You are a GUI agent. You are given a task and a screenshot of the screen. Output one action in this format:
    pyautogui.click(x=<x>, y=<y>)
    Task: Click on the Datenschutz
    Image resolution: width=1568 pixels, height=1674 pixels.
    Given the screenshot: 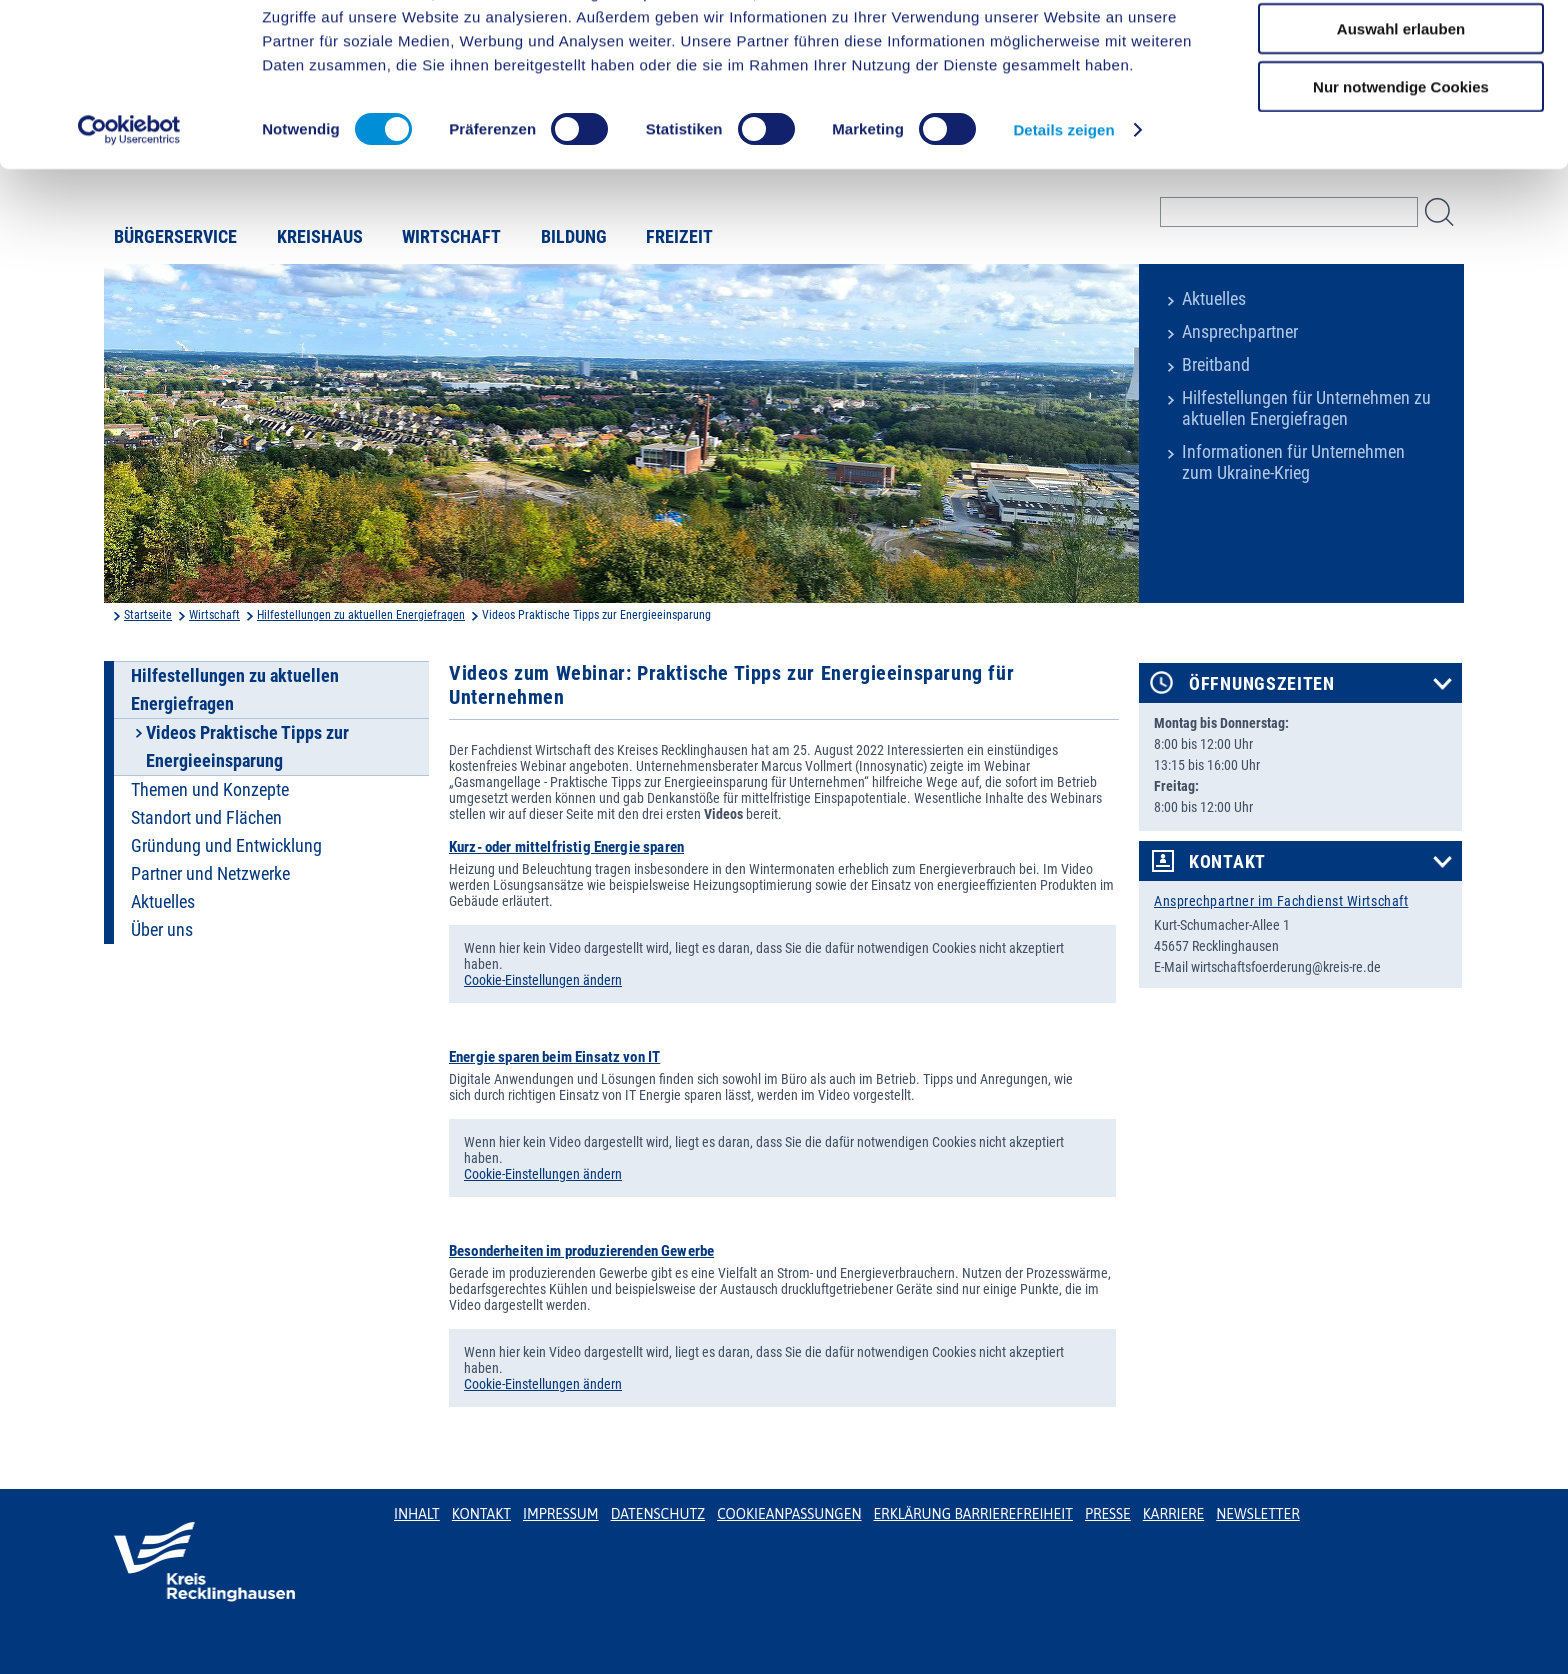 What is the action you would take?
    pyautogui.click(x=658, y=1514)
    